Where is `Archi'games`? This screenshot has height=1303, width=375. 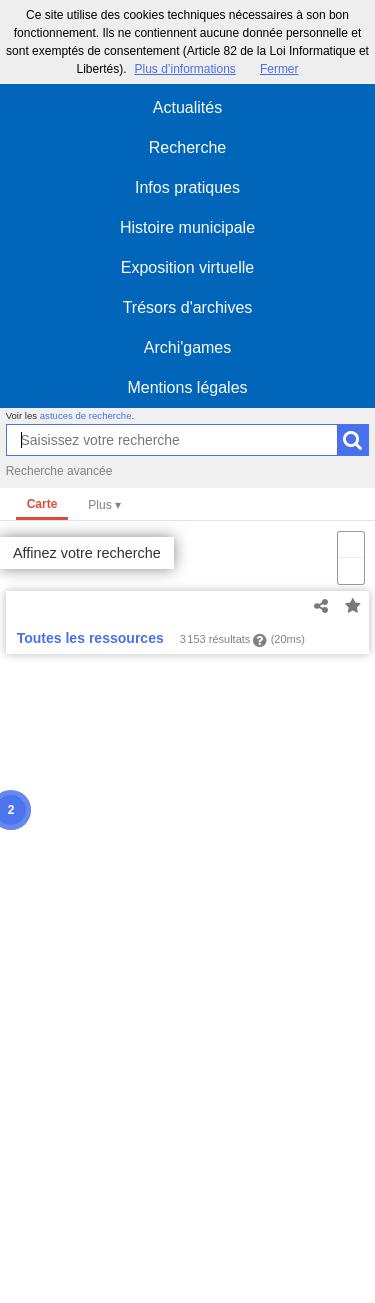 Archi'games is located at coordinates (188, 347).